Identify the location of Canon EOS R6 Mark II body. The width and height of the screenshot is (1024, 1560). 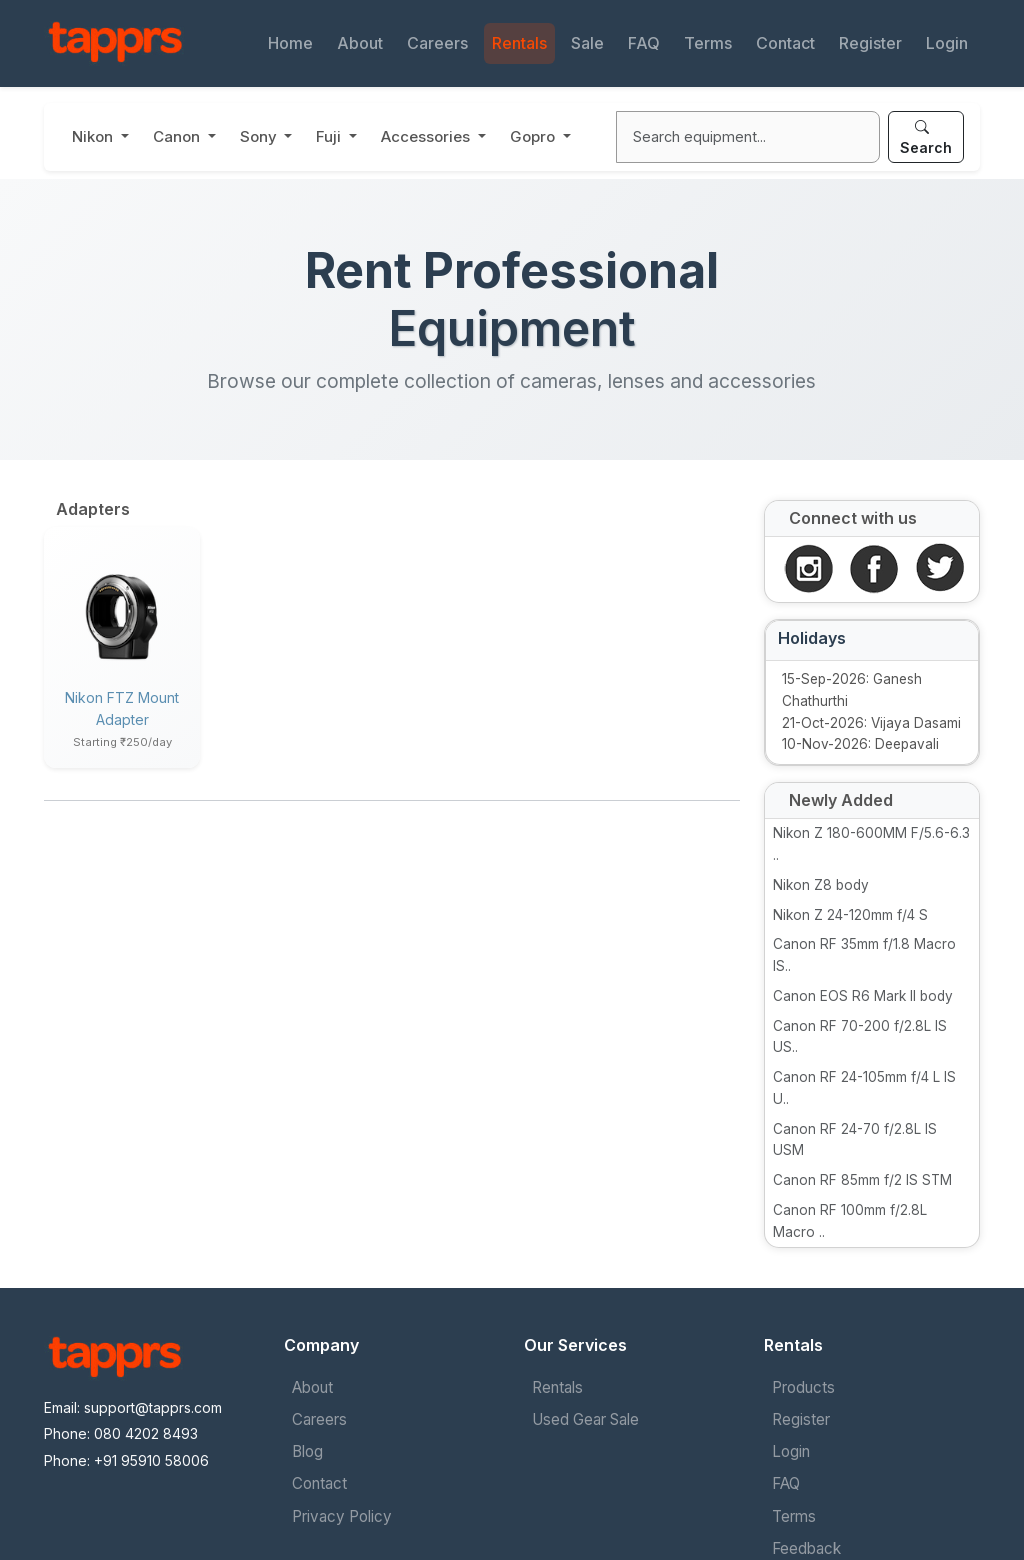
(863, 996).